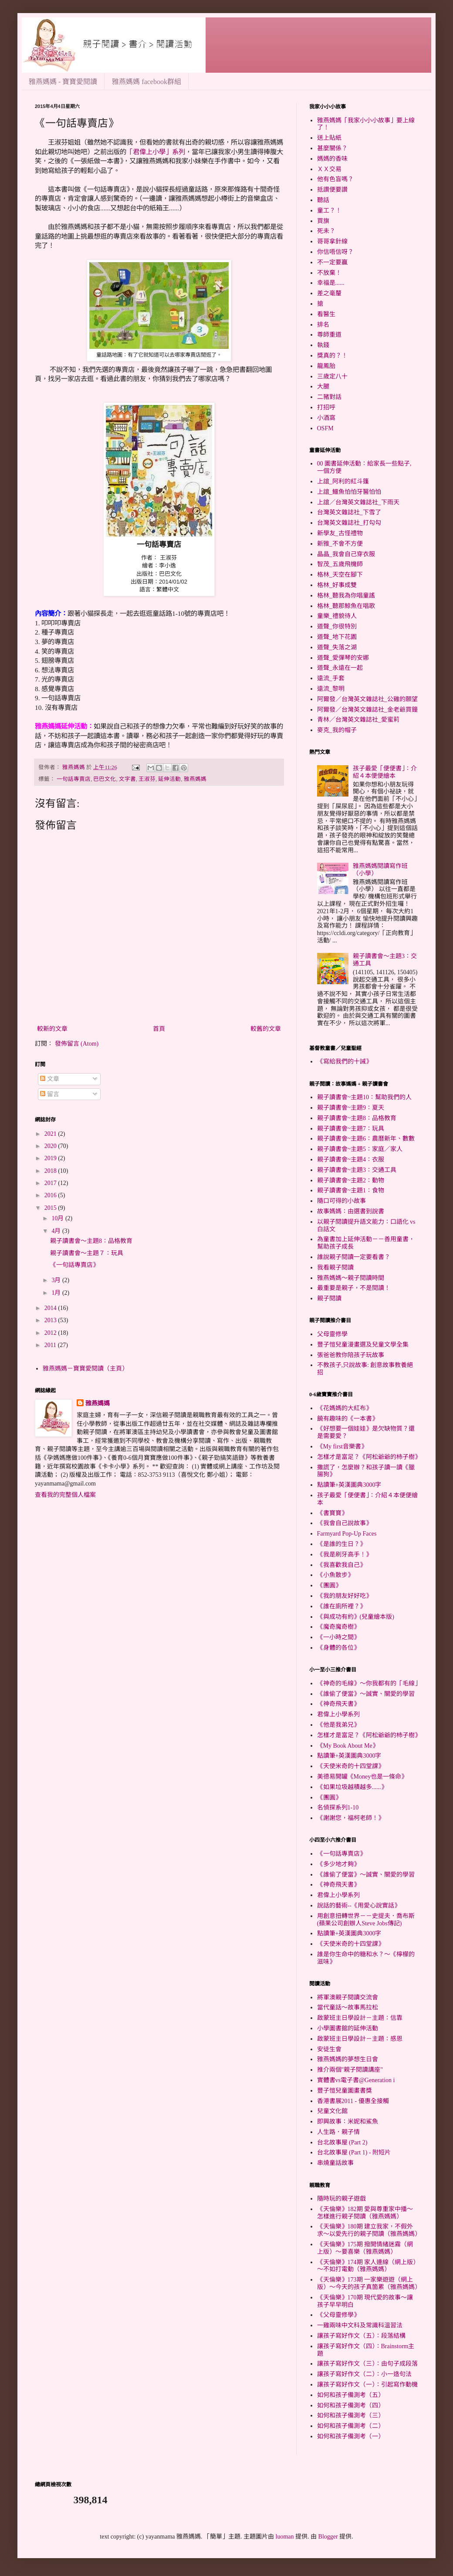  What do you see at coordinates (353, 2101) in the screenshot?
I see `香港書展2011 - 優惠全接觸` at bounding box center [353, 2101].